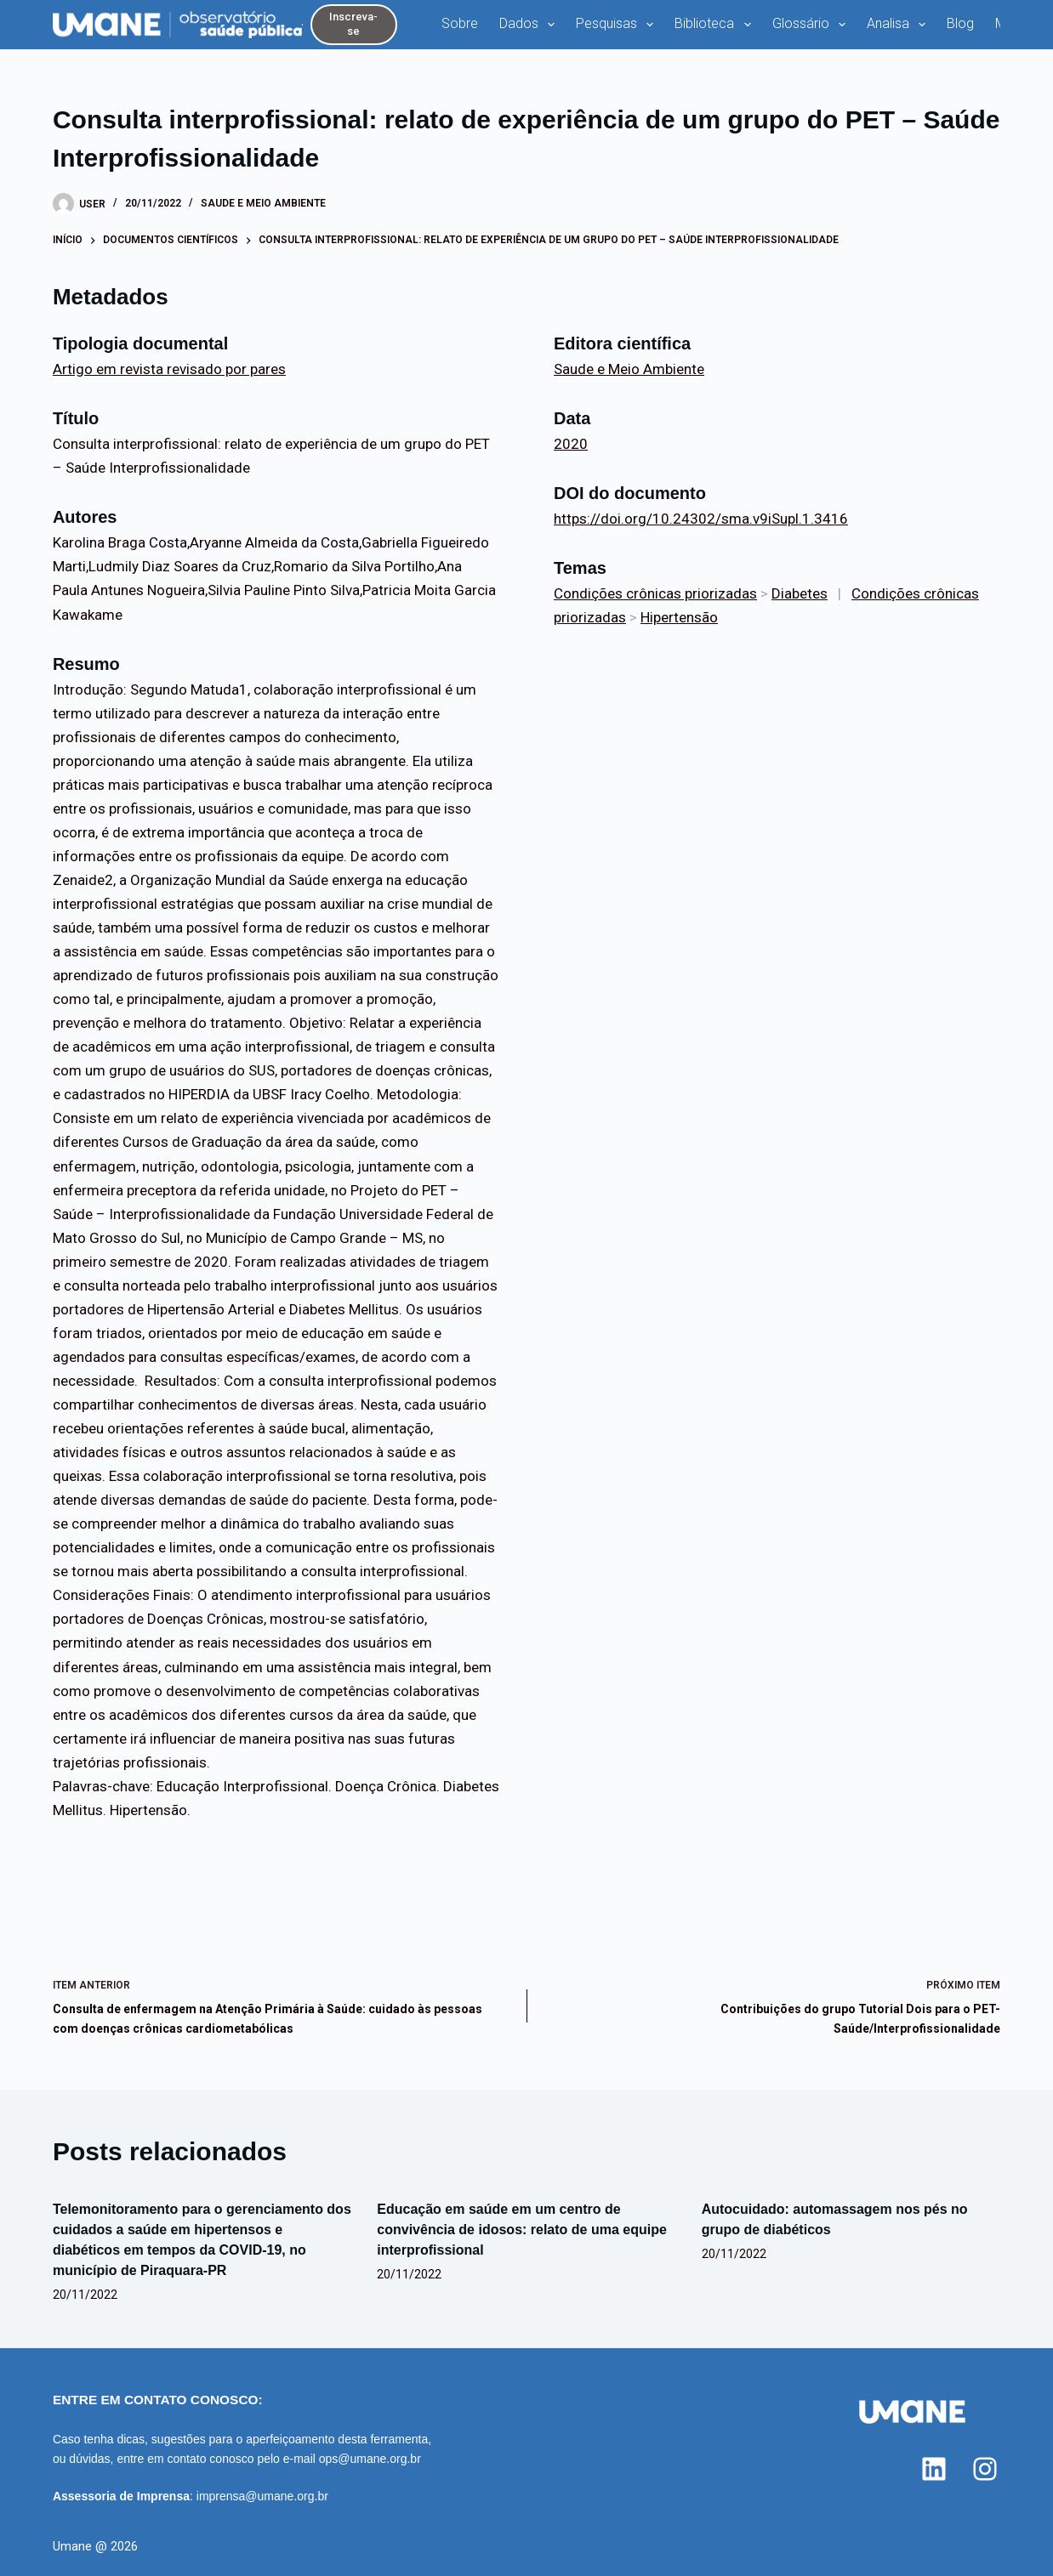 The width and height of the screenshot is (1053, 2576). Describe the element at coordinates (701, 518) in the screenshot. I see `https://doi.org/10.24302/sma.v9iSupl.1.3416` at that location.